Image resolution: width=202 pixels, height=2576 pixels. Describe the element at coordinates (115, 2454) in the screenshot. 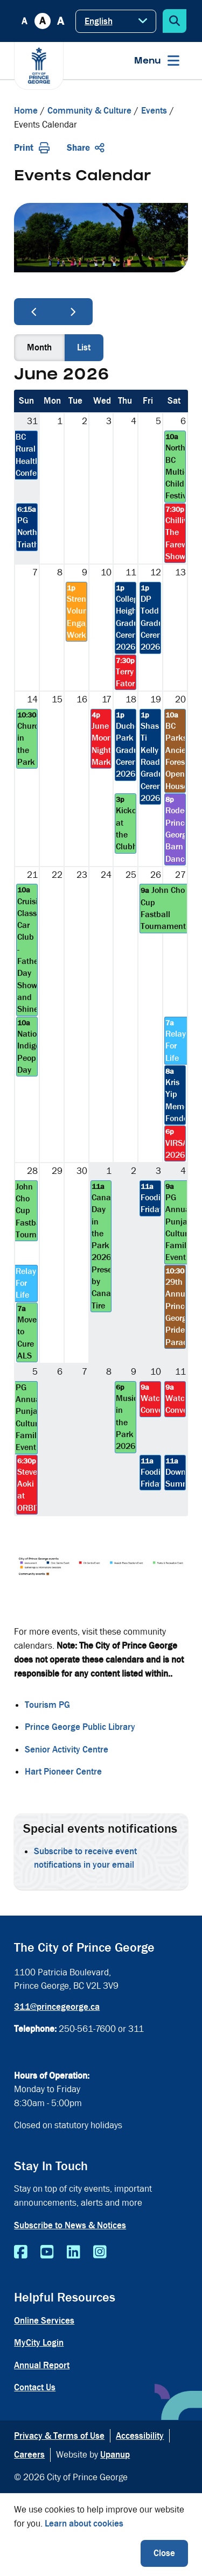

I see `Upanup` at that location.